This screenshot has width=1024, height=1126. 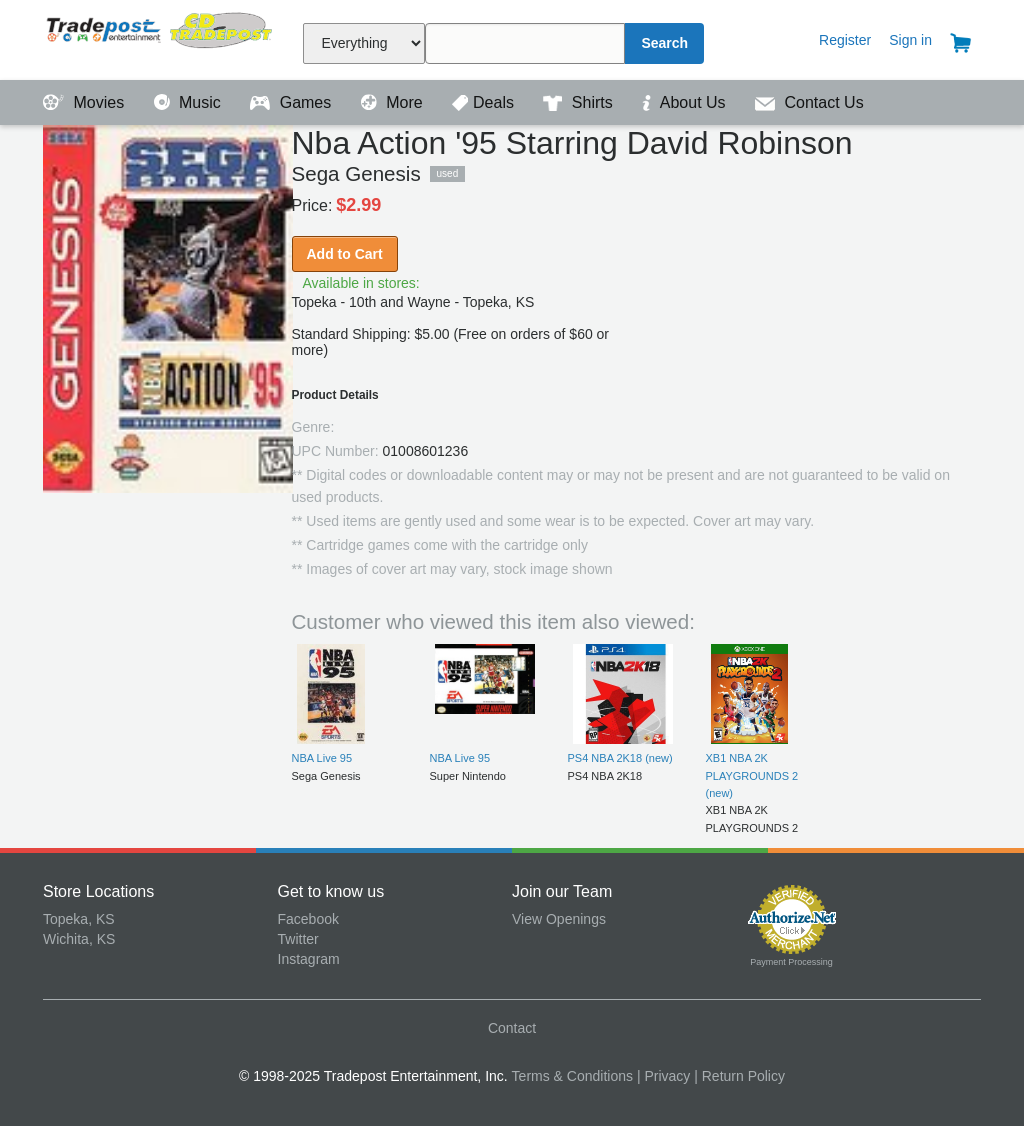 I want to click on Games, so click(x=292, y=102).